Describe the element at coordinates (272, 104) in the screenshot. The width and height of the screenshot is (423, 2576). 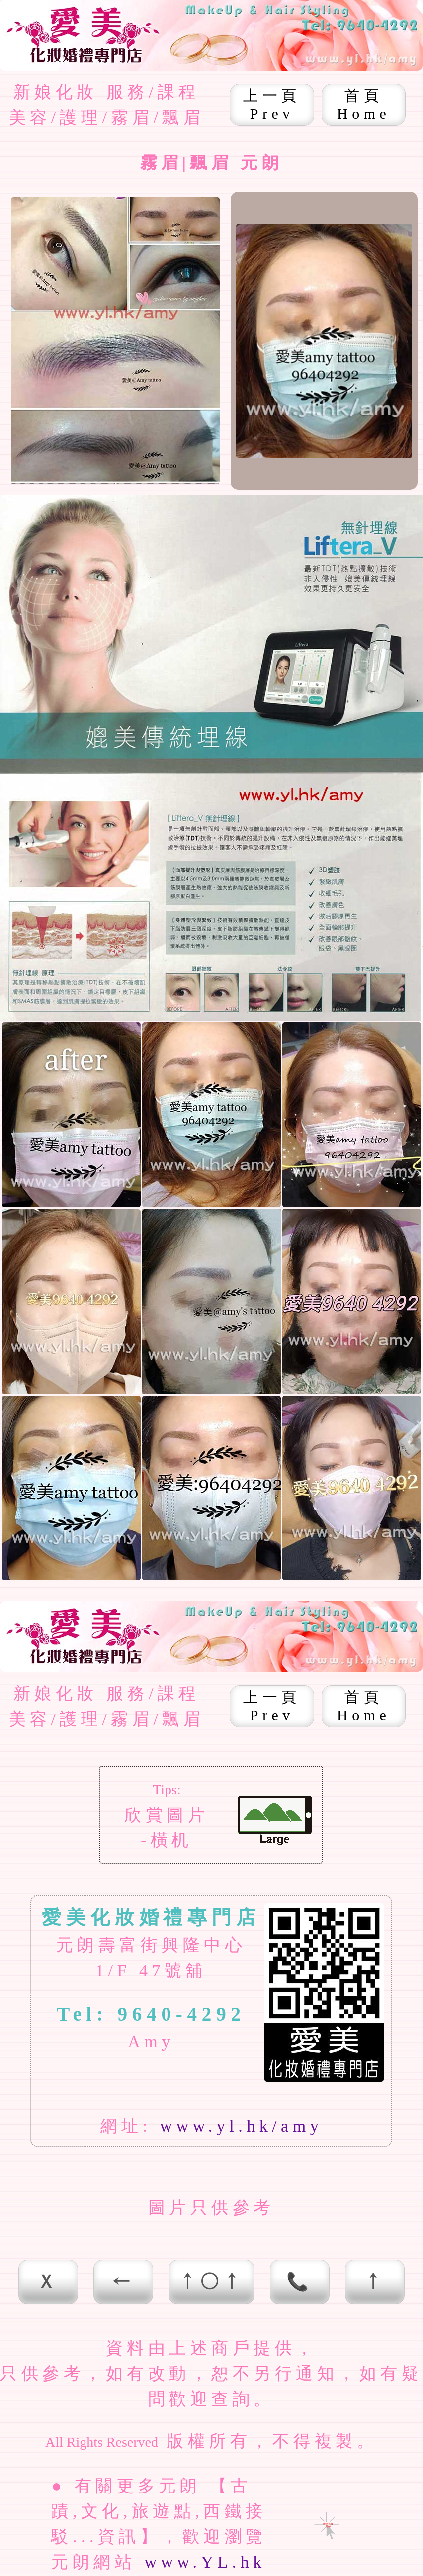
I see `上一頁 Prev` at that location.